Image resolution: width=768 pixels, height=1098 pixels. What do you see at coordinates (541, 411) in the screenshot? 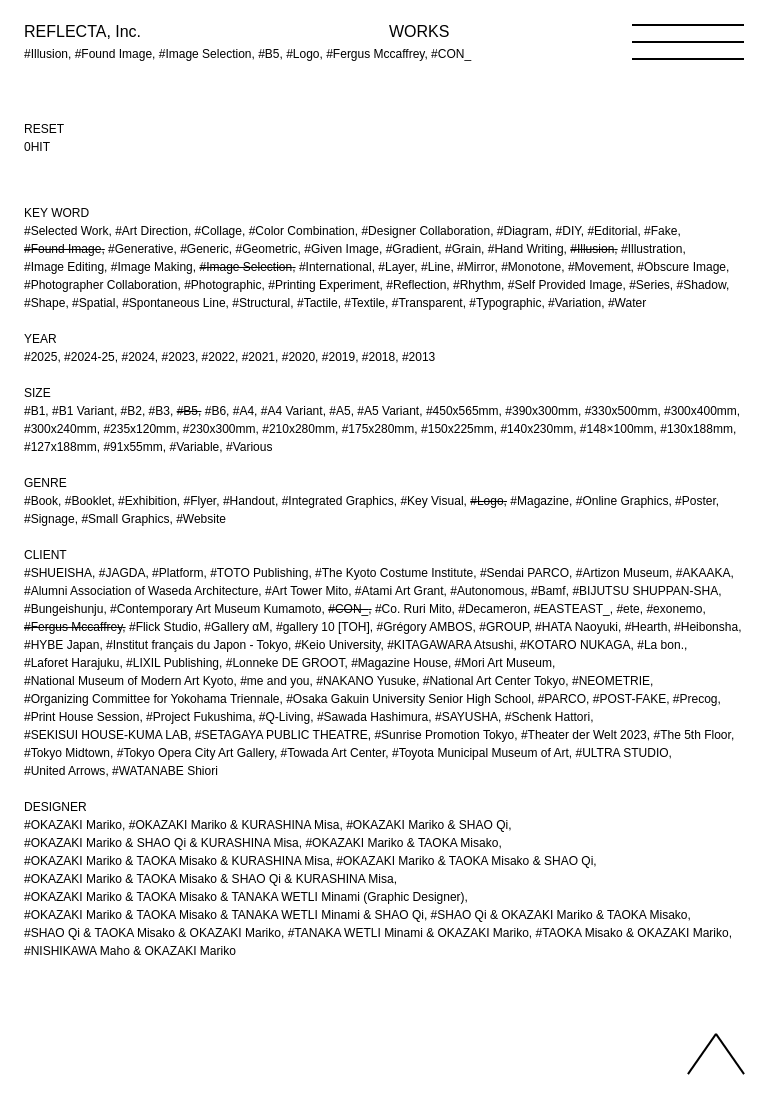
I see `#390x300mm` at bounding box center [541, 411].